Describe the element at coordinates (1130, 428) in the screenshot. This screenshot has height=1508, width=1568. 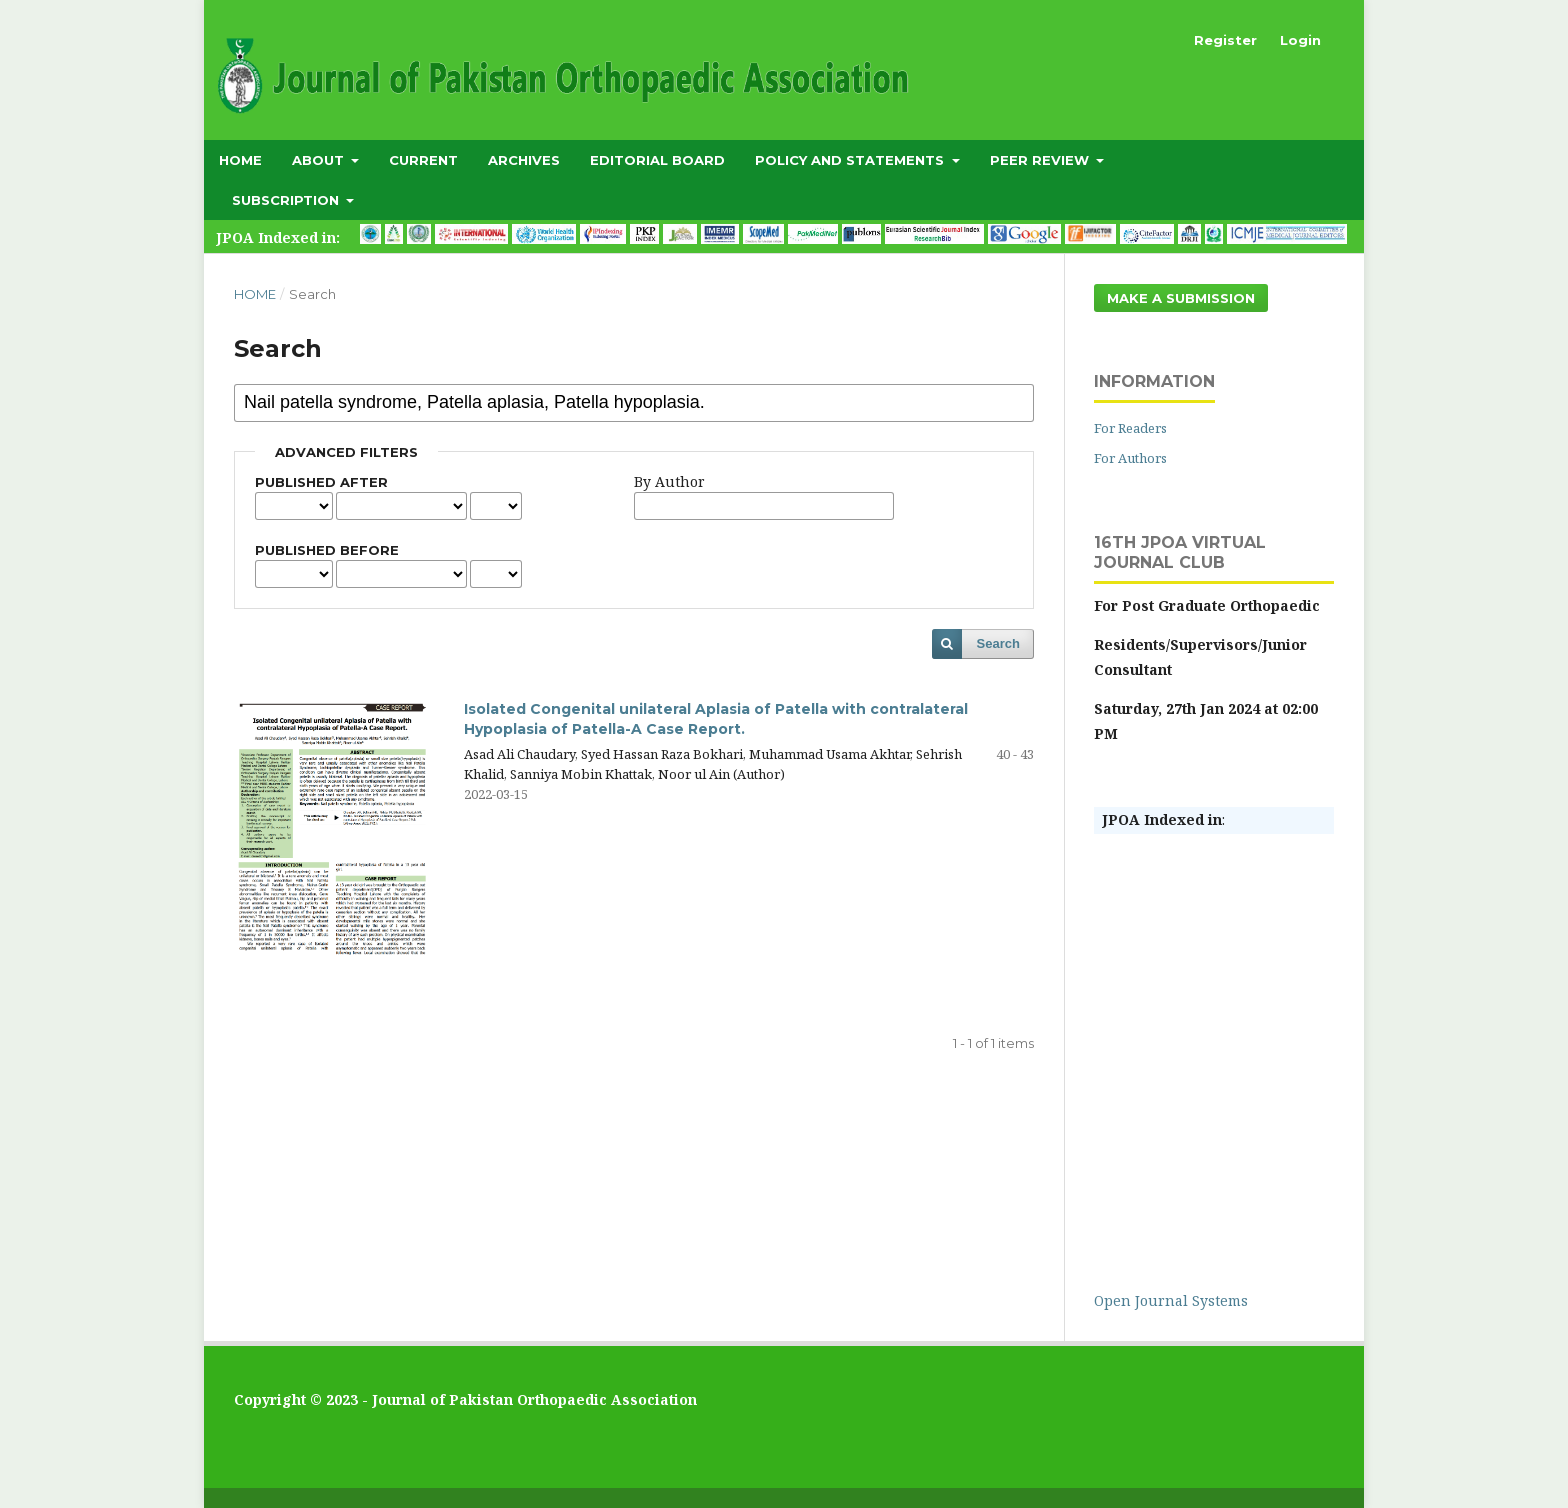
I see `For Readers` at that location.